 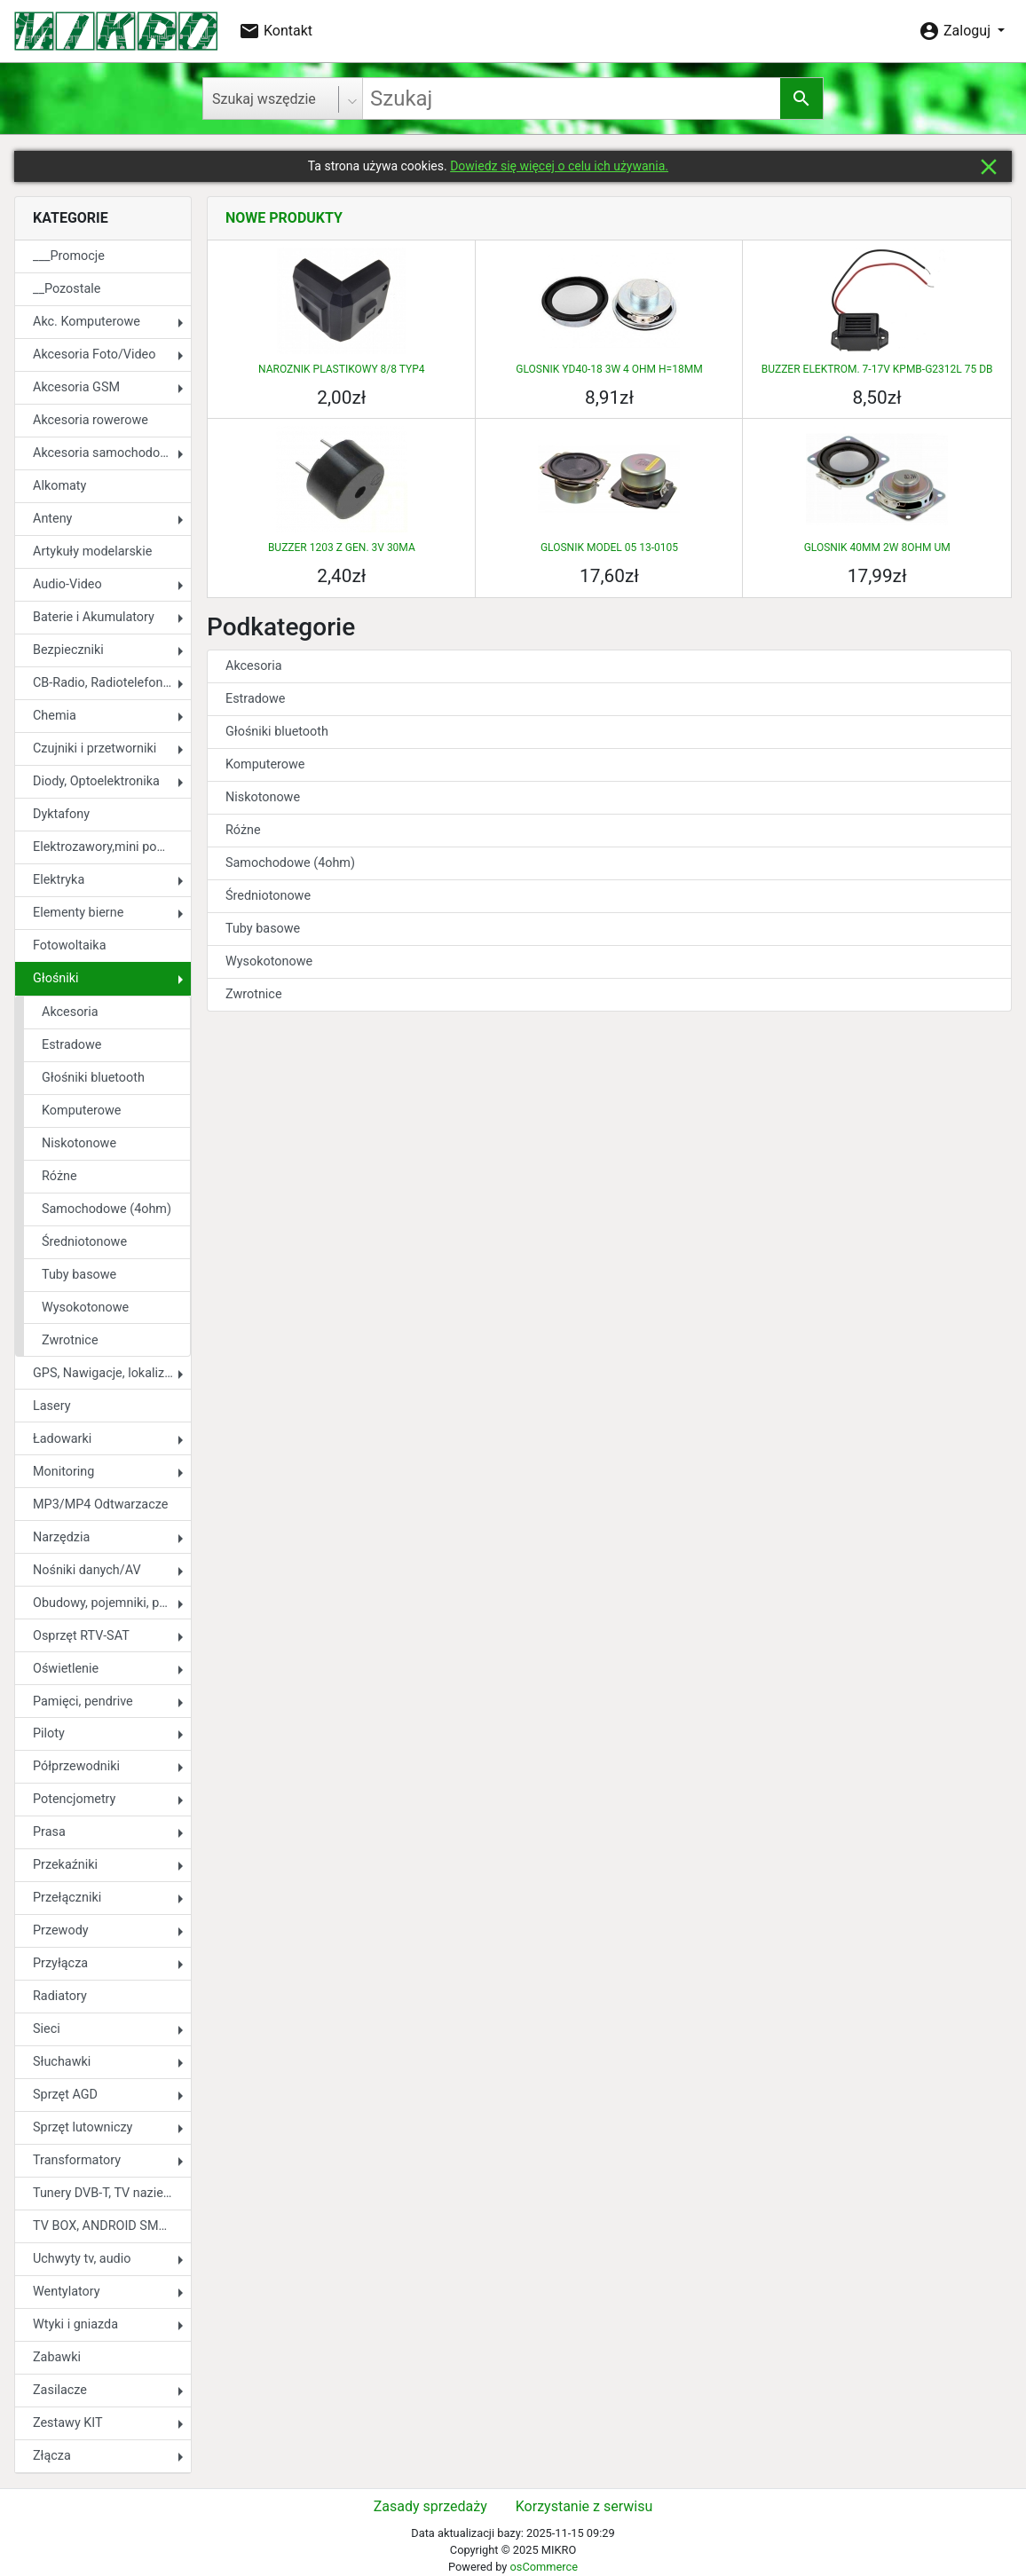 I want to click on GLOSNIK MODEL 05 13-0105, so click(x=609, y=547).